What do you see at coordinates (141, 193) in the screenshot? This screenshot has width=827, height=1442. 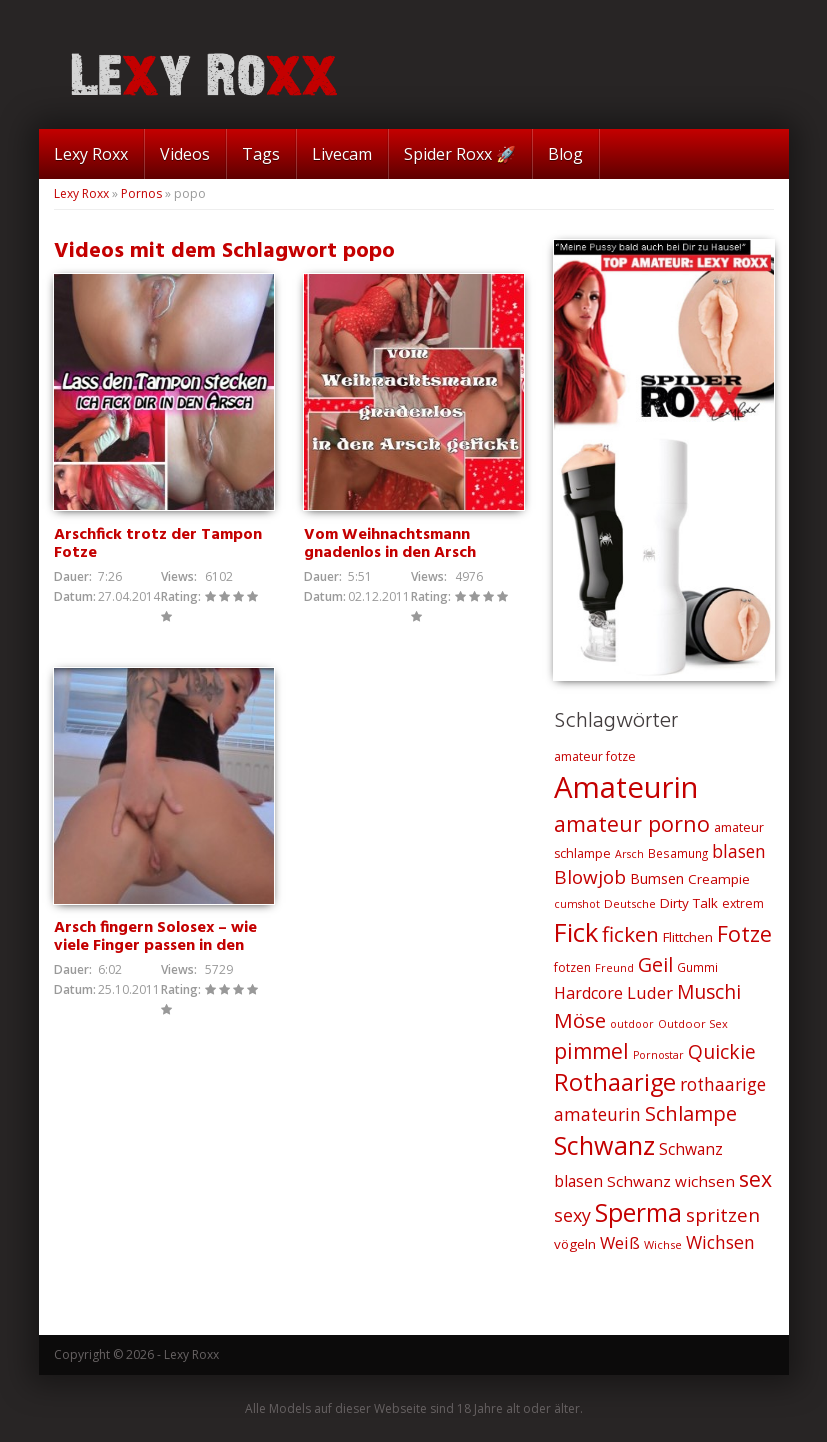 I see `Pornos` at bounding box center [141, 193].